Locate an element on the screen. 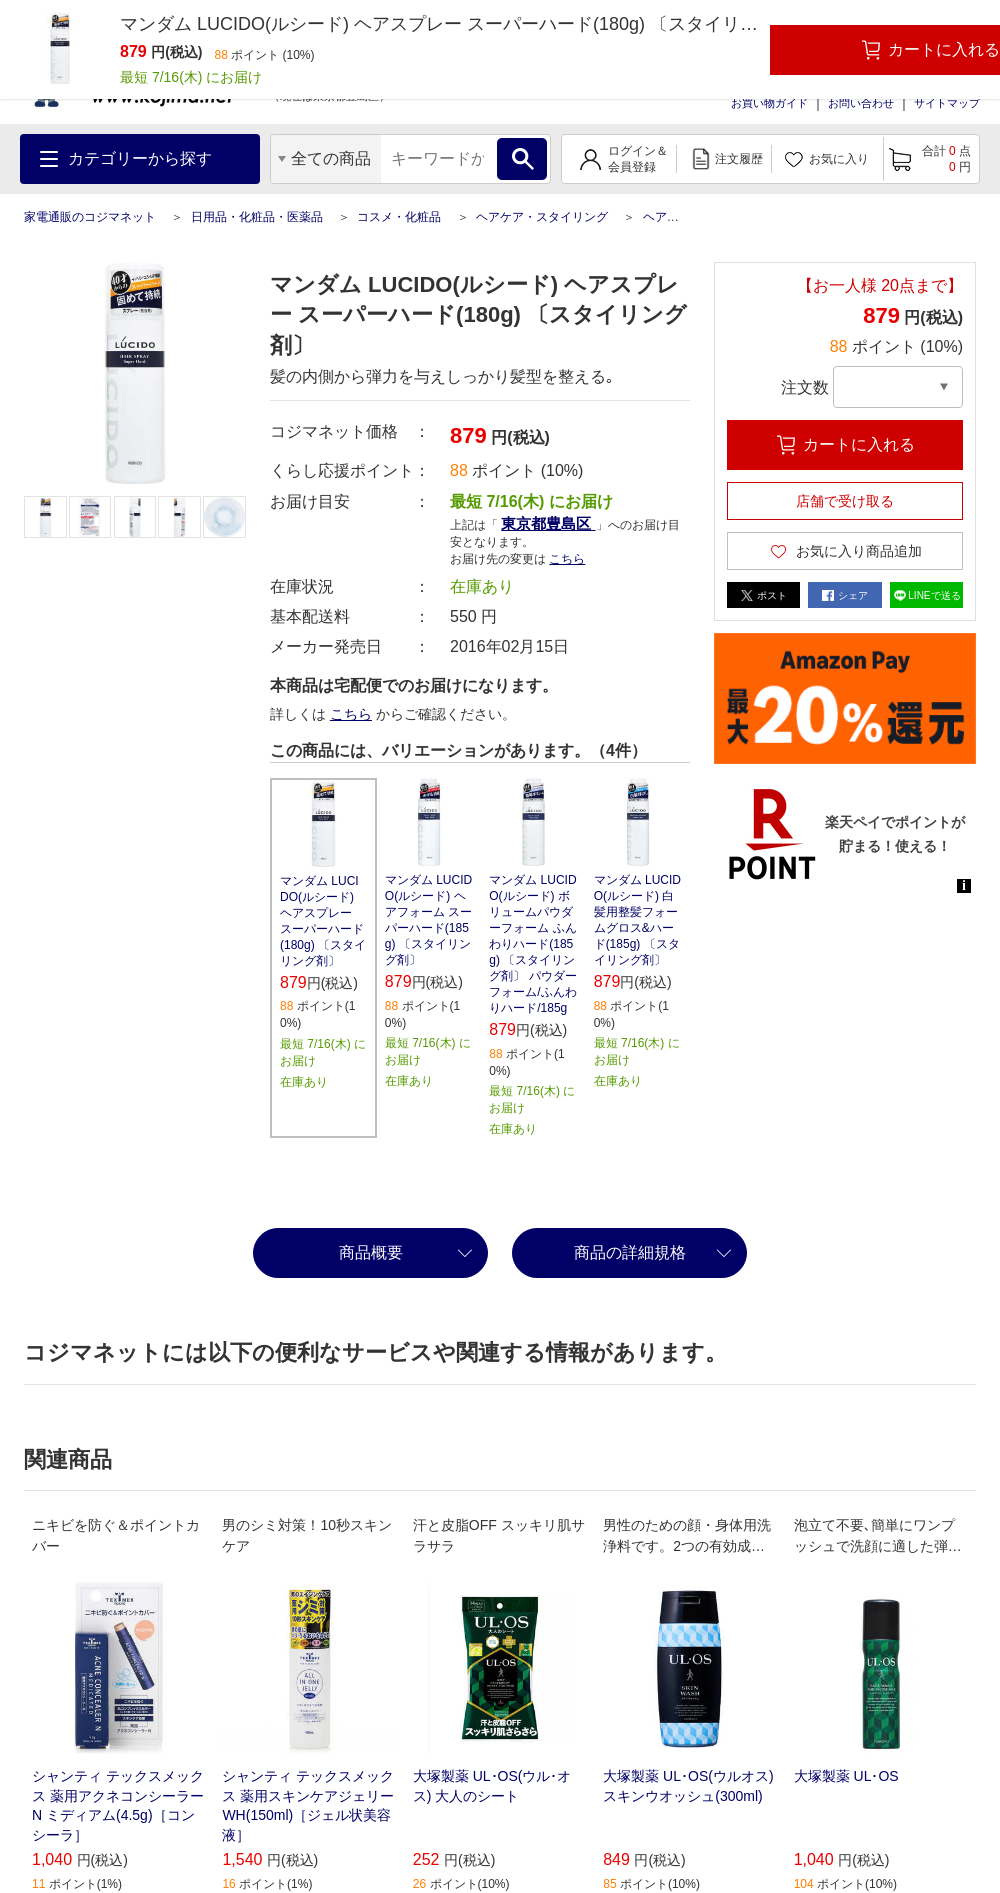 This screenshot has height=1893, width=1000. お問い合わせ is located at coordinates (861, 103).